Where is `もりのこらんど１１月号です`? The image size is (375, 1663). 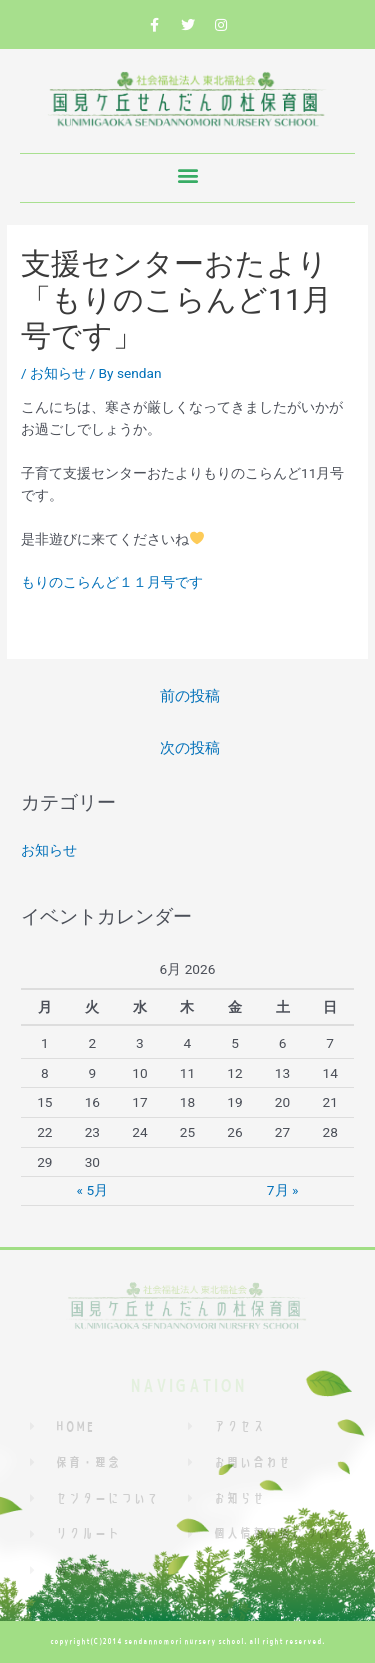
もりのこらんど１１月号です is located at coordinates (112, 582).